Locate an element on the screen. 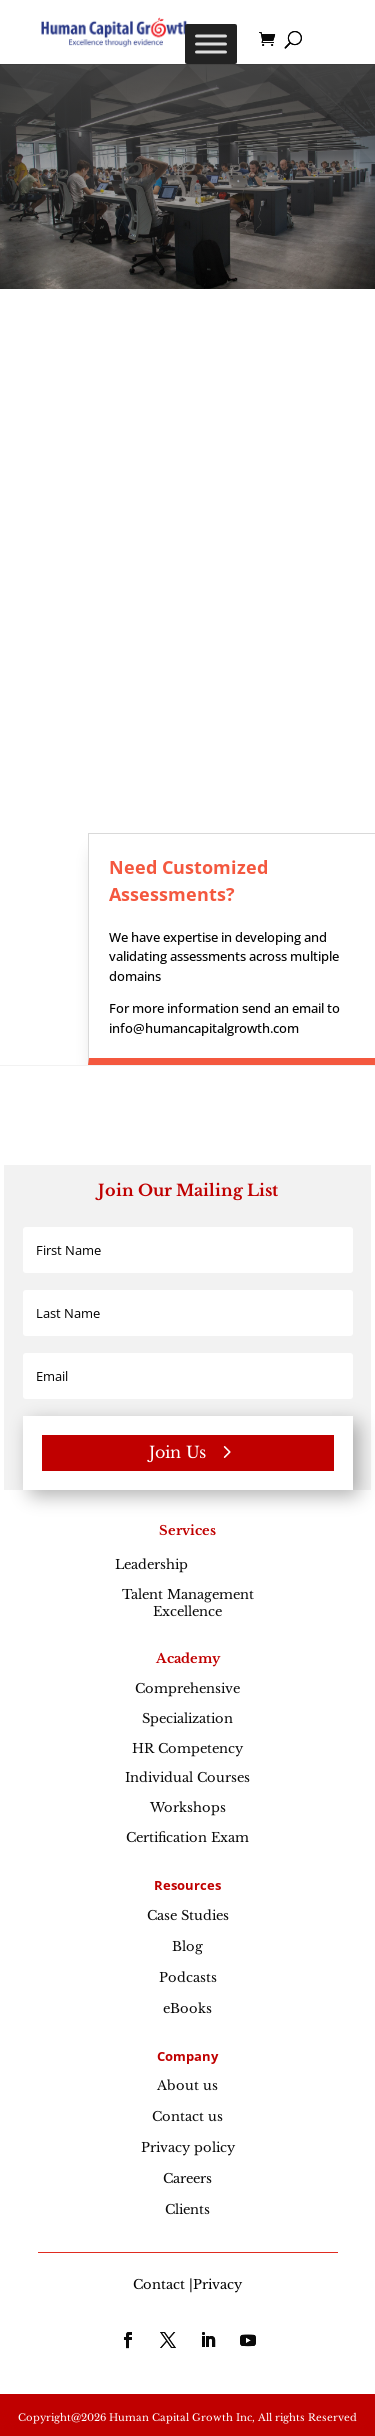 This screenshot has width=375, height=2436. Blog is located at coordinates (187, 1946).